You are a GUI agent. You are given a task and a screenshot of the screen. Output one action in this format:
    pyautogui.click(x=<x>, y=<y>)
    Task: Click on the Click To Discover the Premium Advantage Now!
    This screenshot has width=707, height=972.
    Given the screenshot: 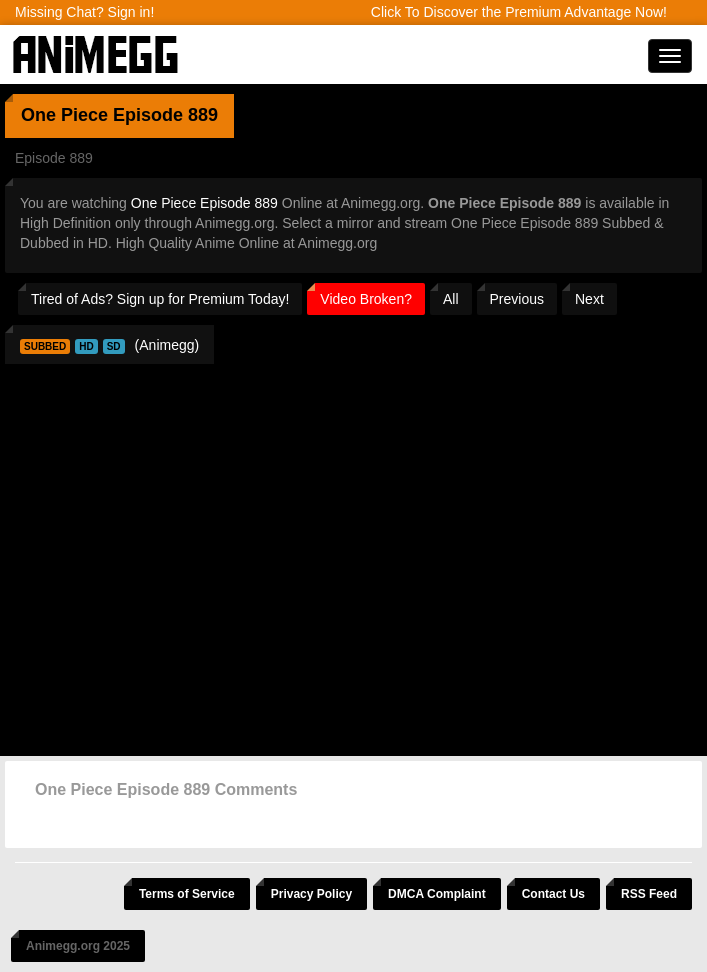 What is the action you would take?
    pyautogui.click(x=519, y=12)
    